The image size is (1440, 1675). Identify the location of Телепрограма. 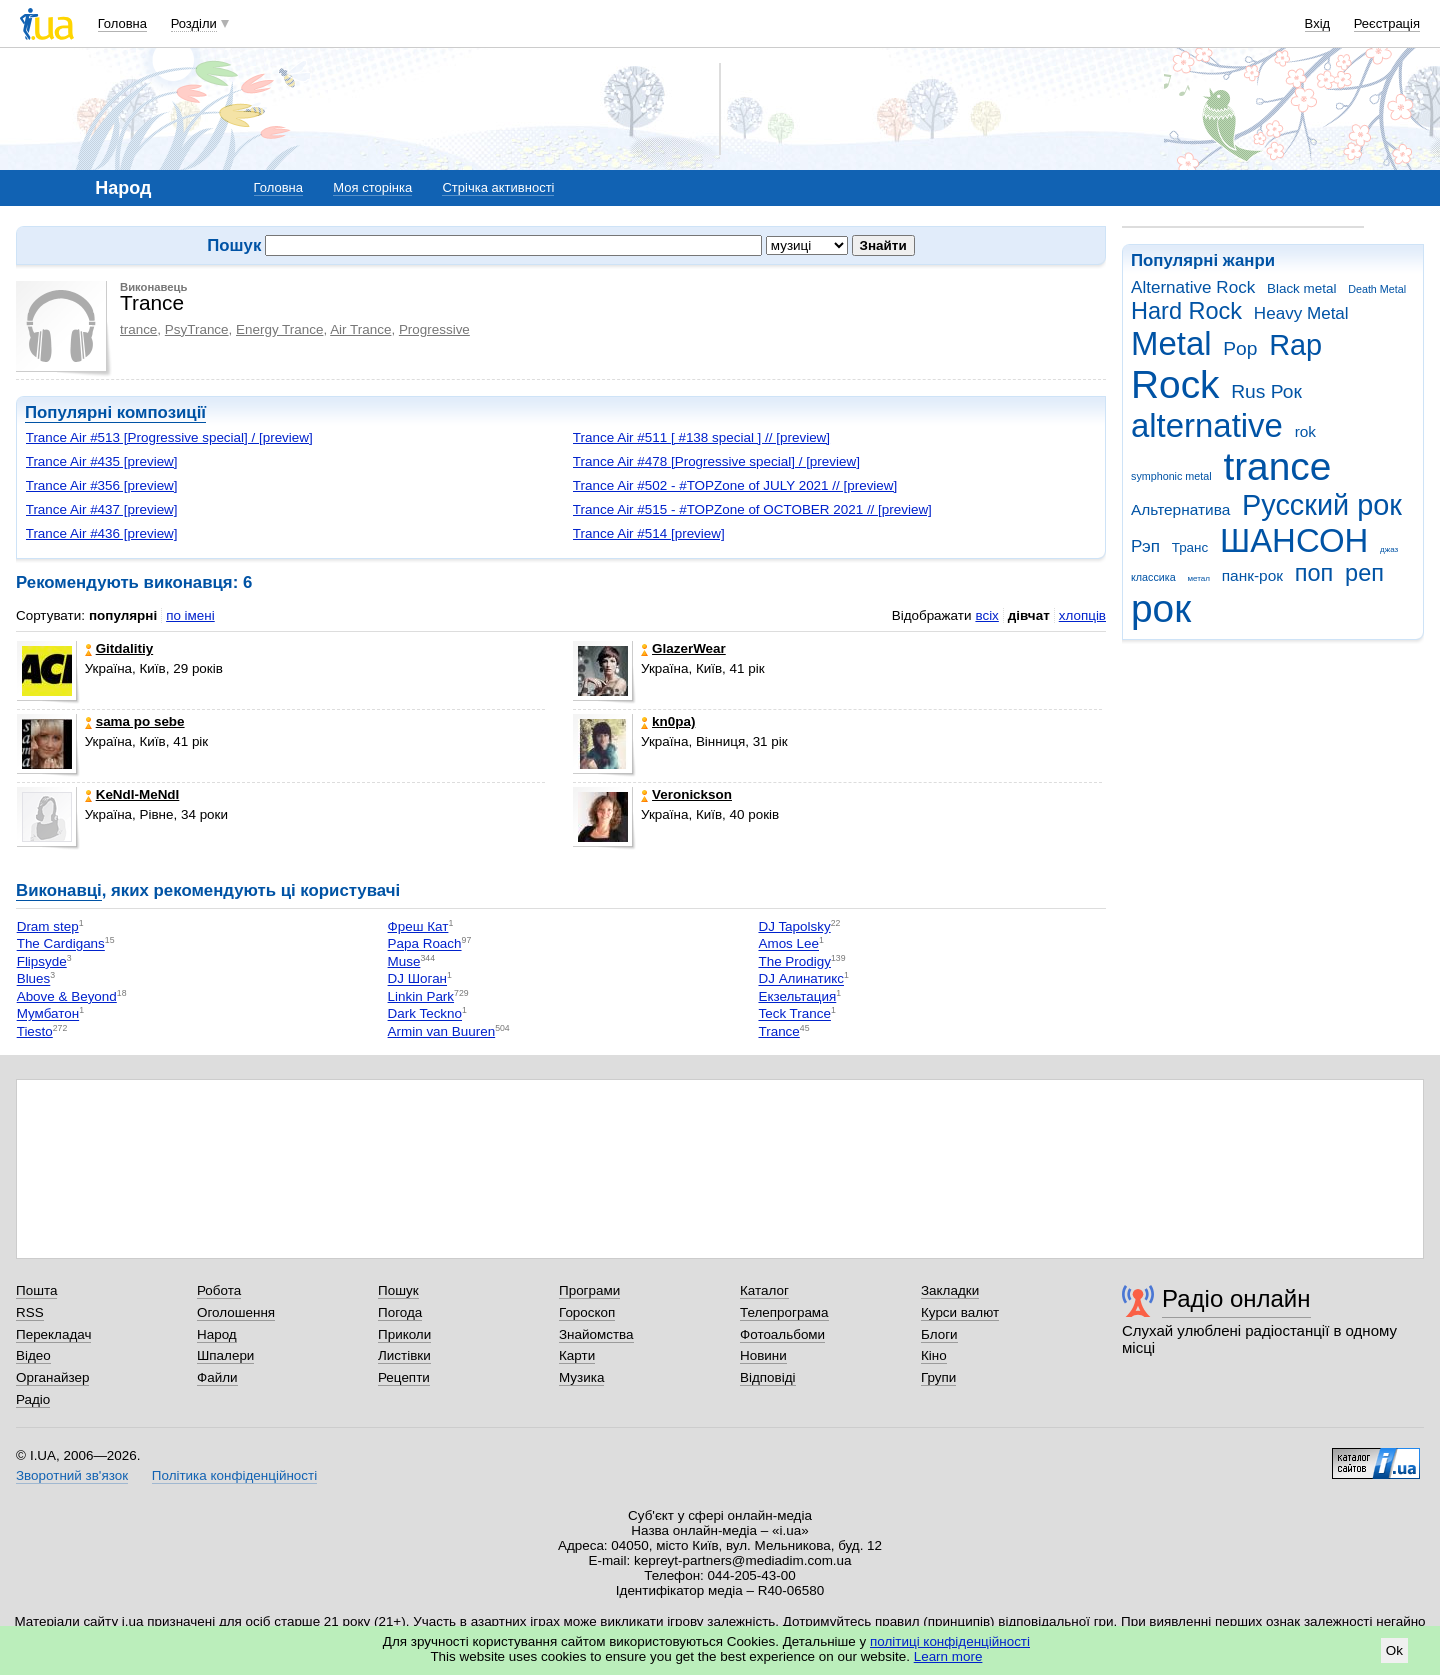
(784, 1312).